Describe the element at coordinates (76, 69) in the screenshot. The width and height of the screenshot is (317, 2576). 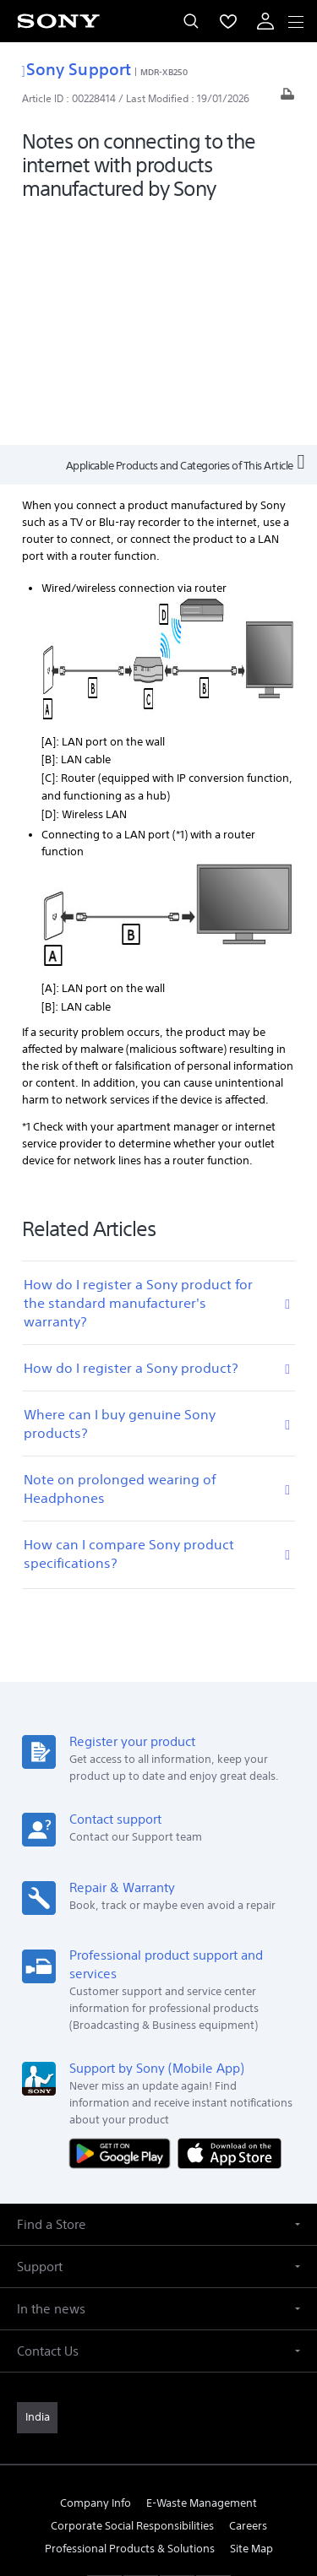
I see `Sony Support` at that location.